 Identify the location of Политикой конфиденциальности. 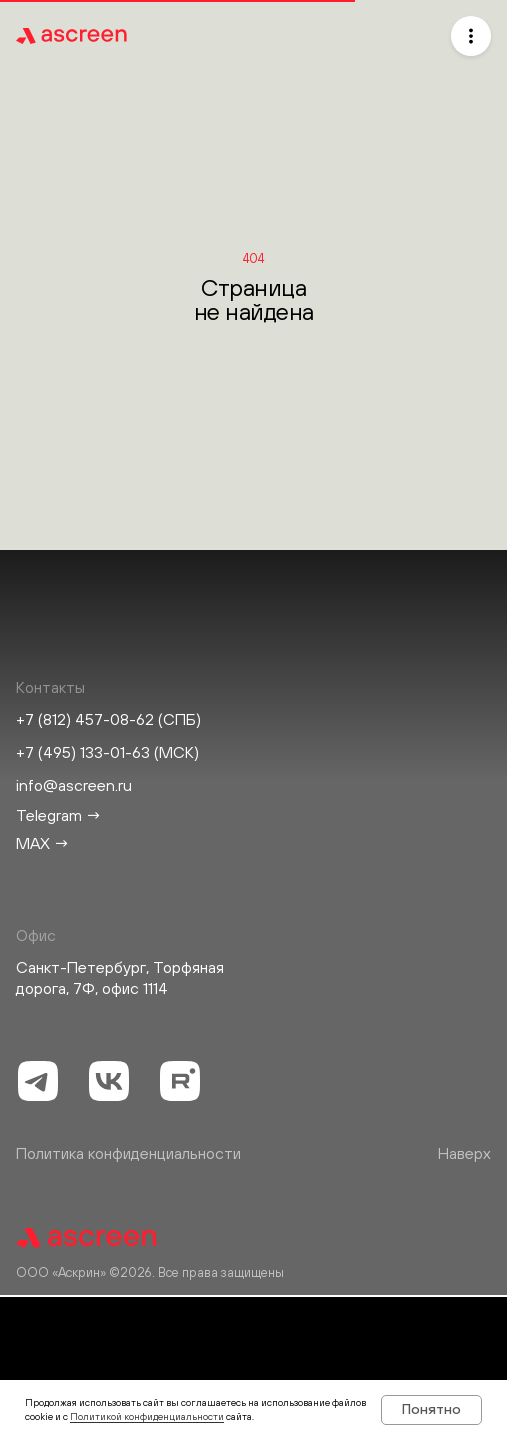
(147, 1416).